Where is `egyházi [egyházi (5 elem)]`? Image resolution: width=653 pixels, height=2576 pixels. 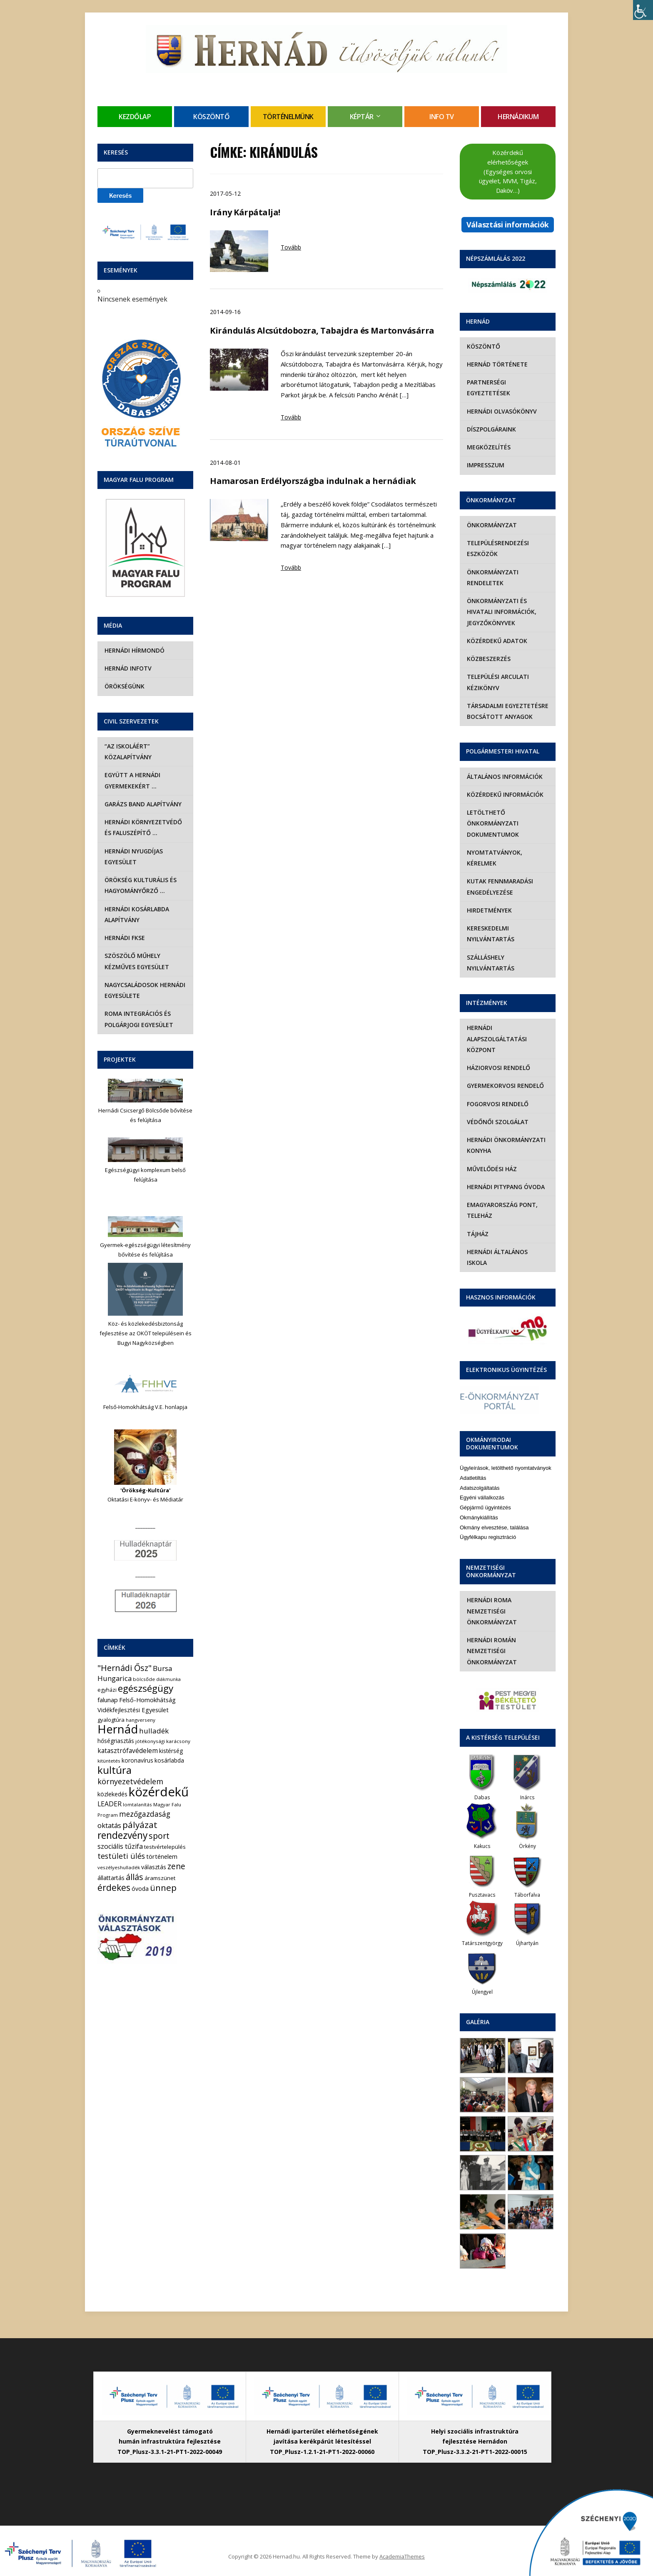 egyházi [egyházi (5 elem)] is located at coordinates (107, 1689).